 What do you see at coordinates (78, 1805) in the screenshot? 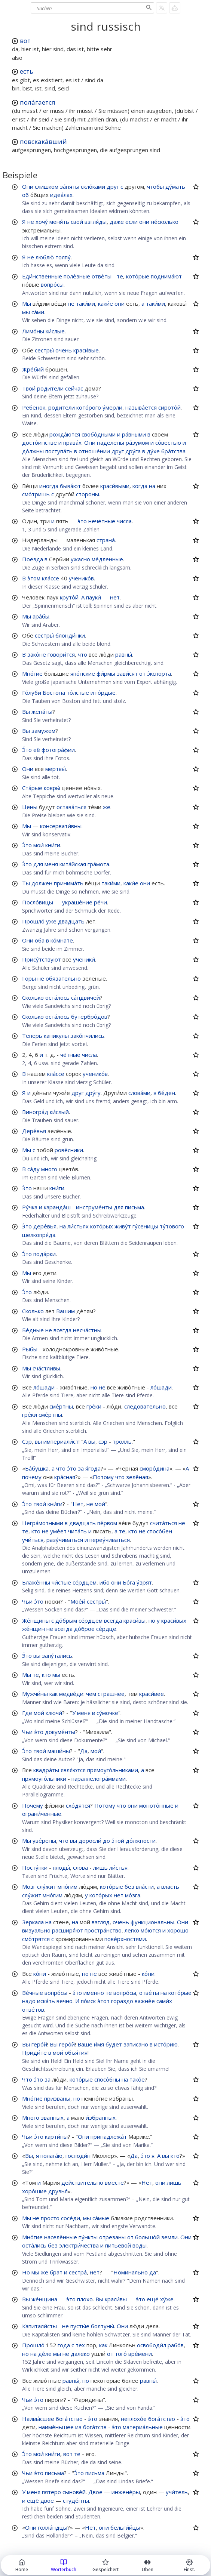
I see `схо́дятся` at bounding box center [78, 1805].